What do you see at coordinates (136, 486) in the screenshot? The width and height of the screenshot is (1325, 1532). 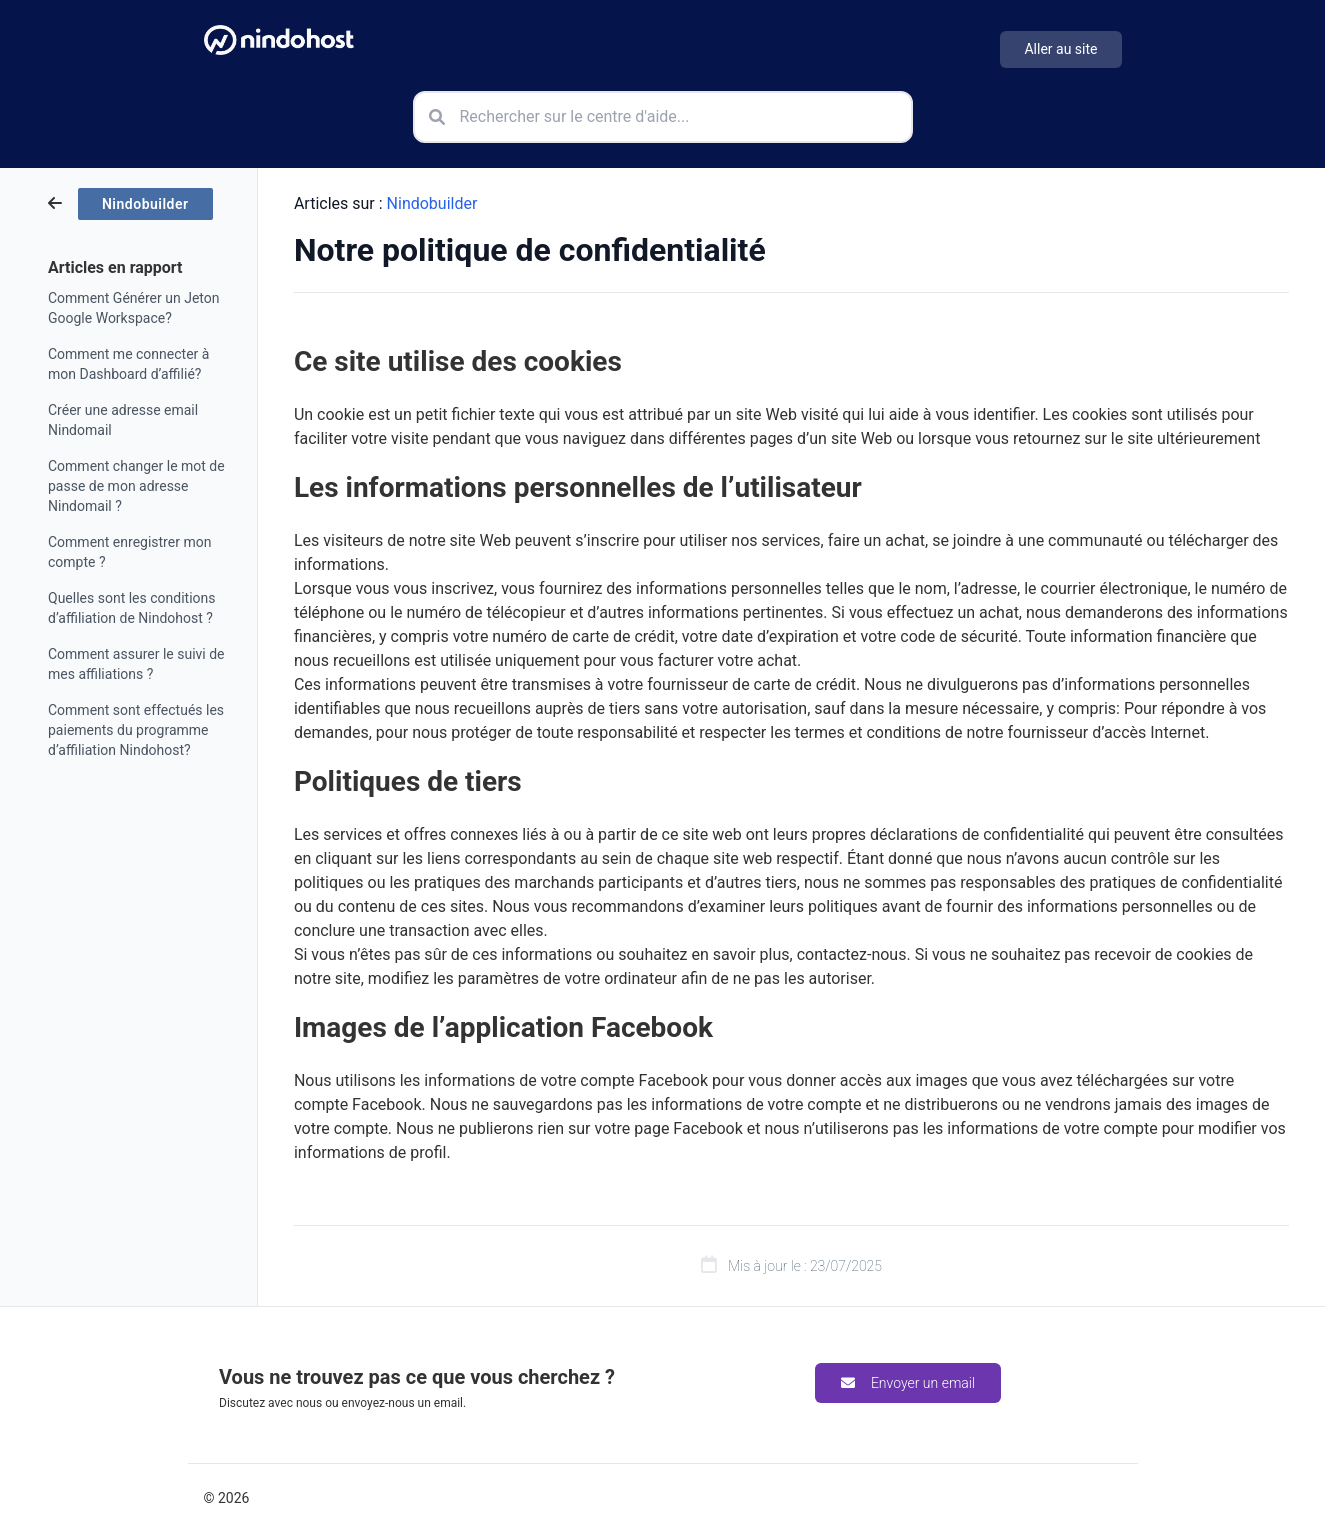 I see `Comment changer le mot de passe de mon adresse Nindomail ?` at bounding box center [136, 486].